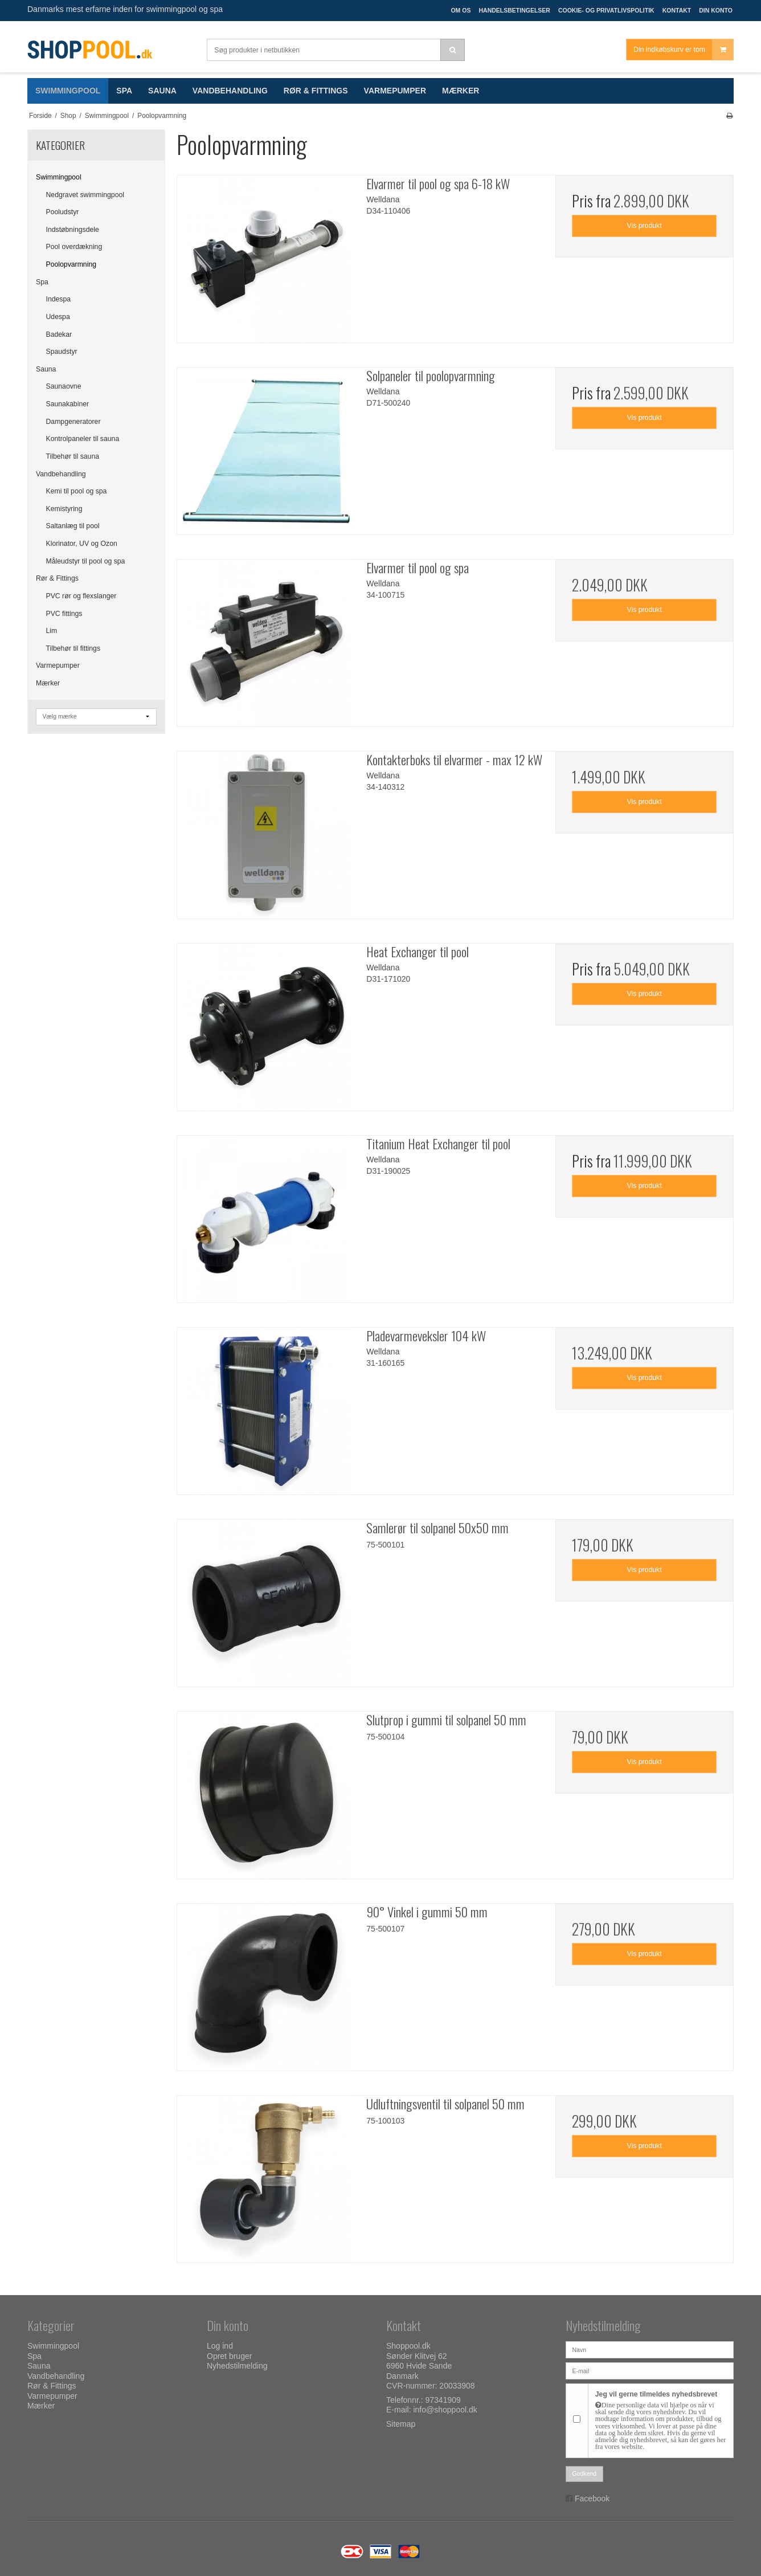 The height and width of the screenshot is (2576, 761). What do you see at coordinates (81, 544) in the screenshot?
I see `Klorinator, UV og Ozon` at bounding box center [81, 544].